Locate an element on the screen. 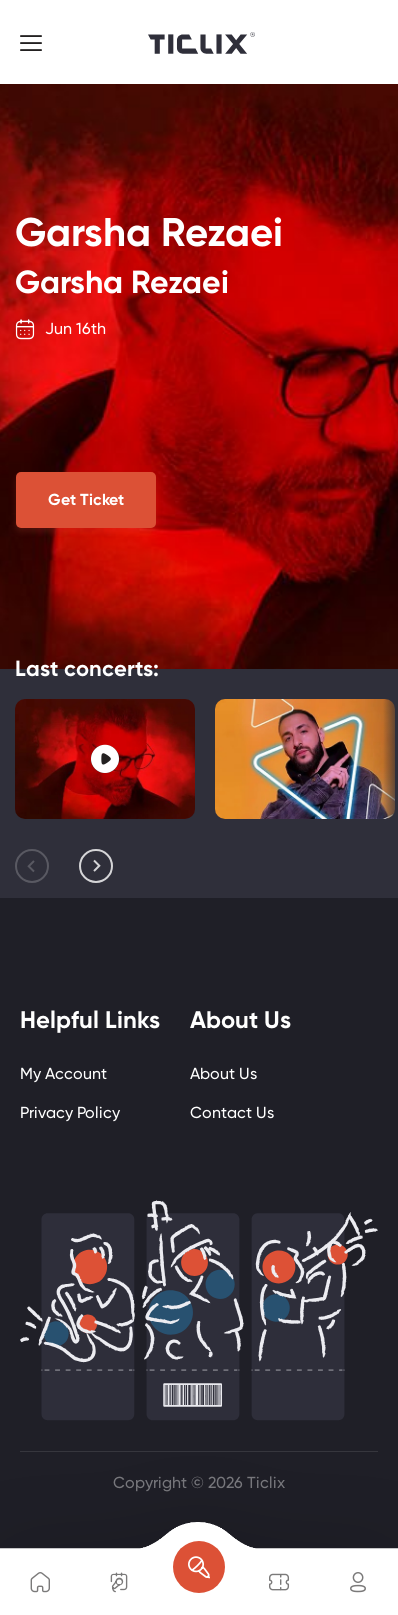 The width and height of the screenshot is (398, 1615). My Account is located at coordinates (63, 1073).